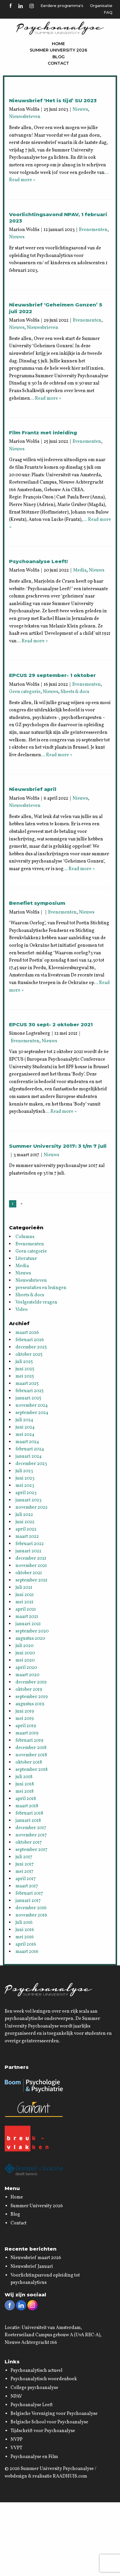 This screenshot has height=2576, width=120. What do you see at coordinates (27, 1442) in the screenshot?
I see `maart 2024` at bounding box center [27, 1442].